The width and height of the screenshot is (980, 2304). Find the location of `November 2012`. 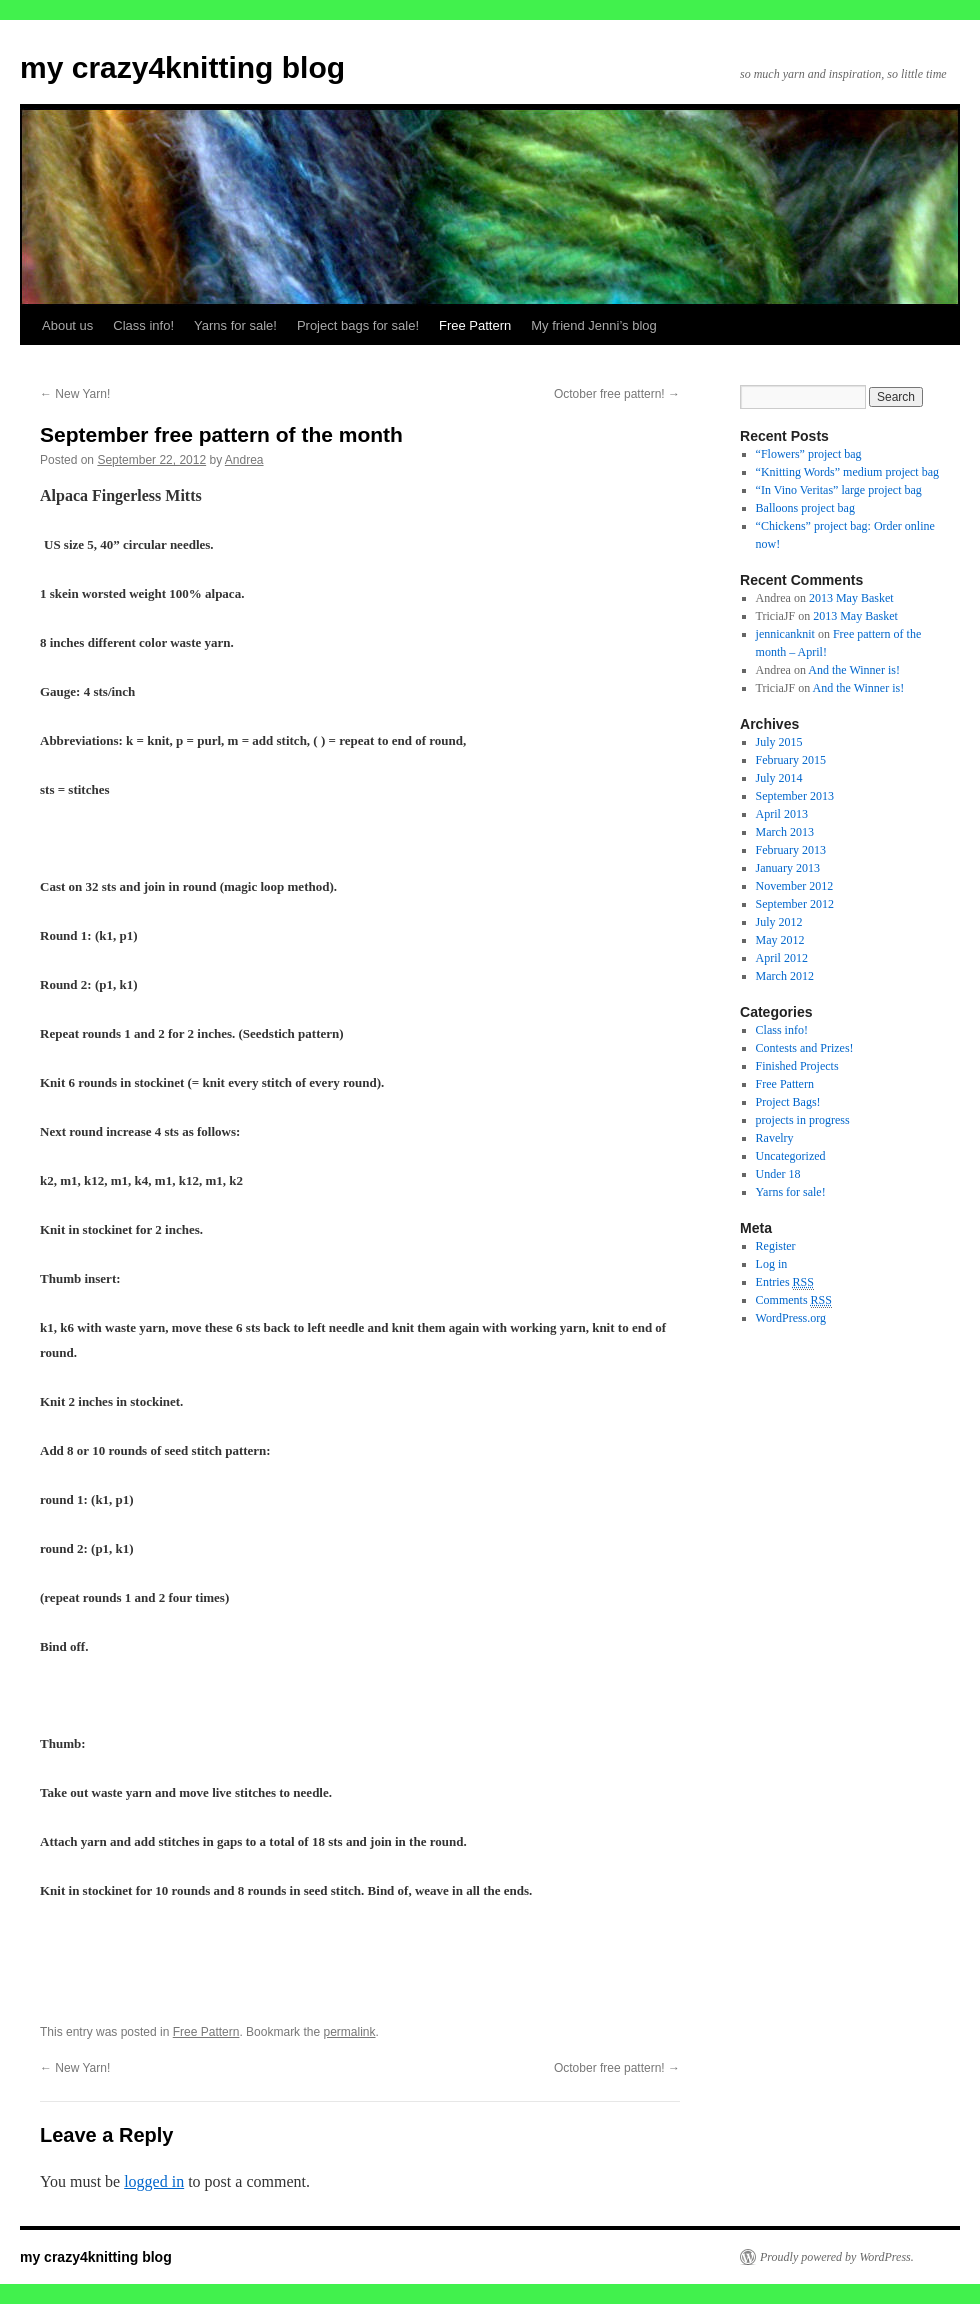

November 2012 is located at coordinates (795, 886).